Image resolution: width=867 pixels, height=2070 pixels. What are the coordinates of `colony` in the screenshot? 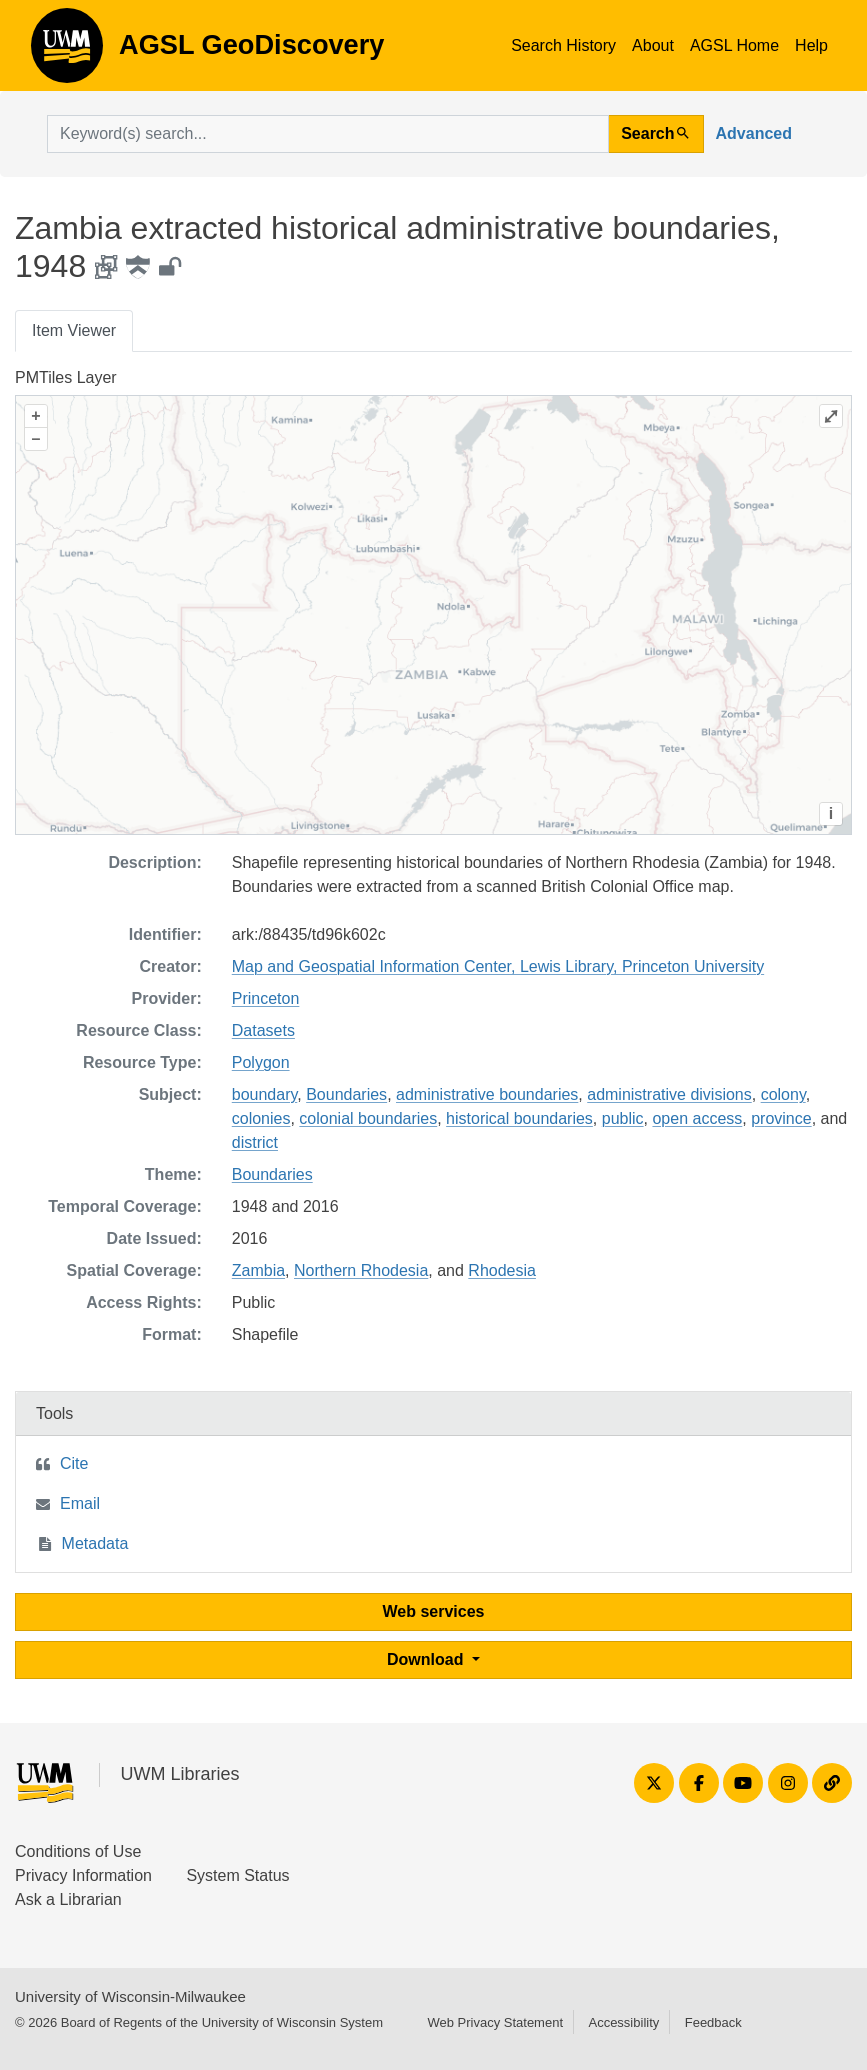 It's located at (783, 1094).